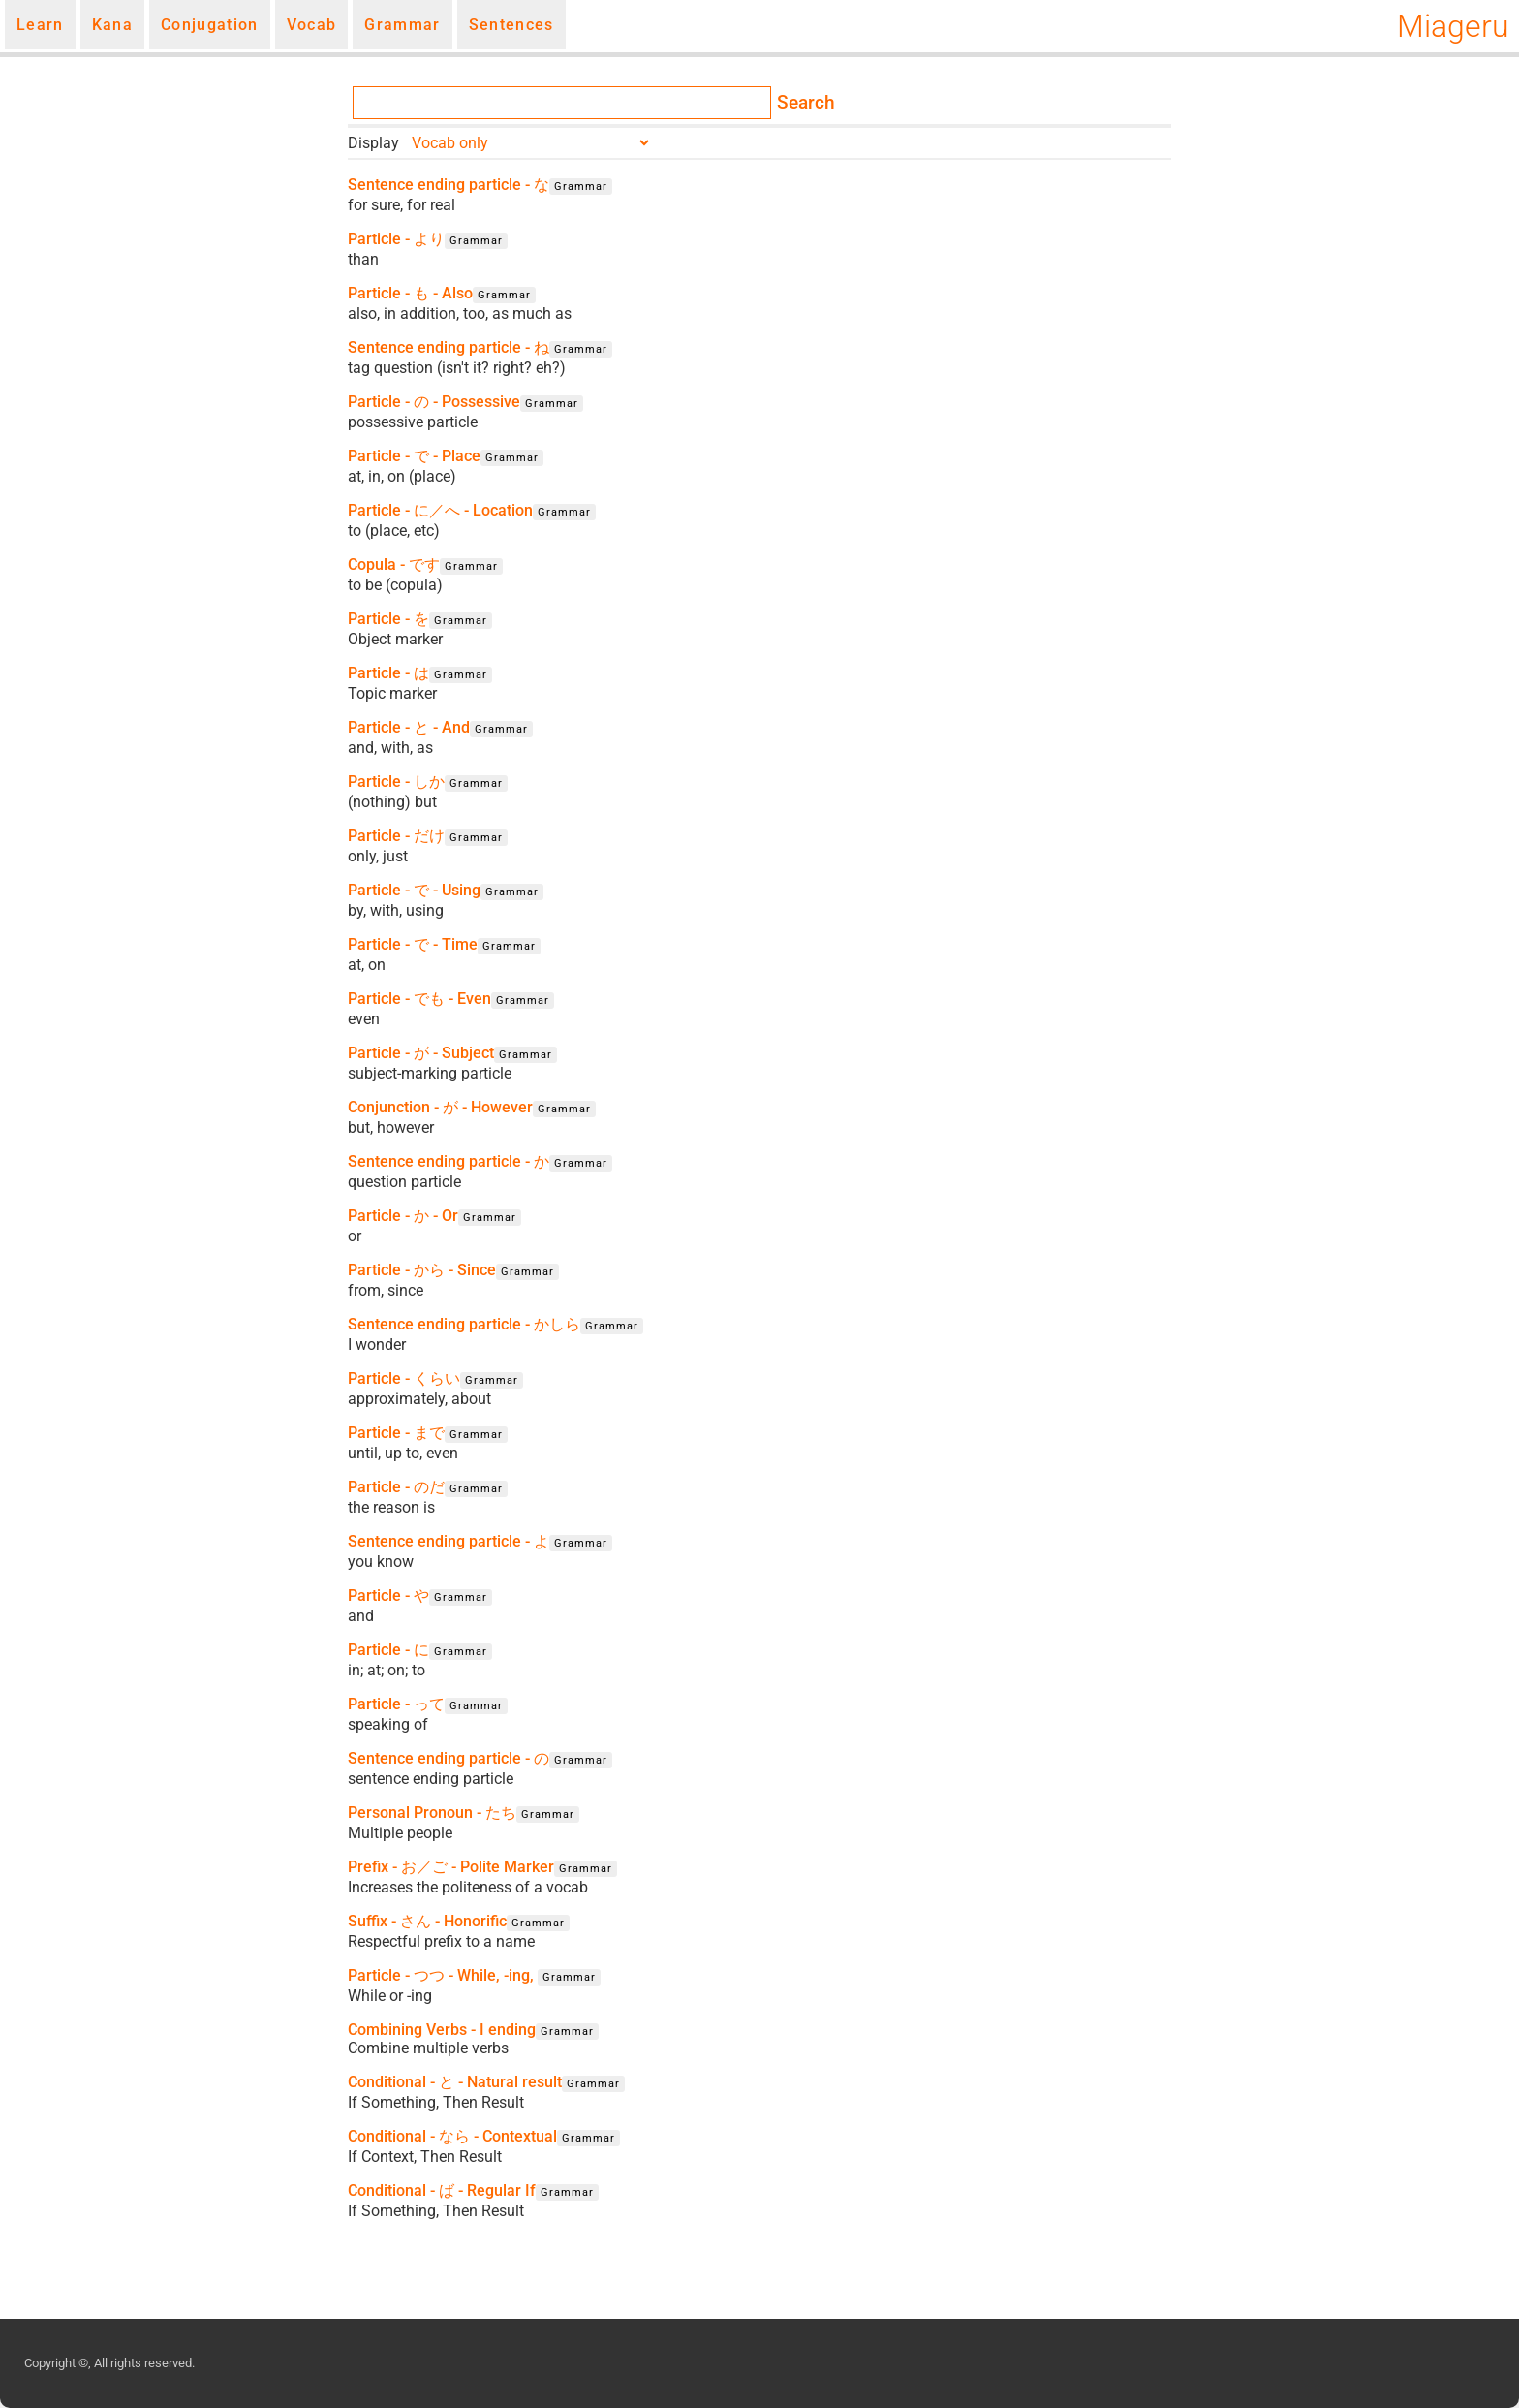 Image resolution: width=1519 pixels, height=2408 pixels. What do you see at coordinates (396, 836) in the screenshot?
I see `Particle - だけ` at bounding box center [396, 836].